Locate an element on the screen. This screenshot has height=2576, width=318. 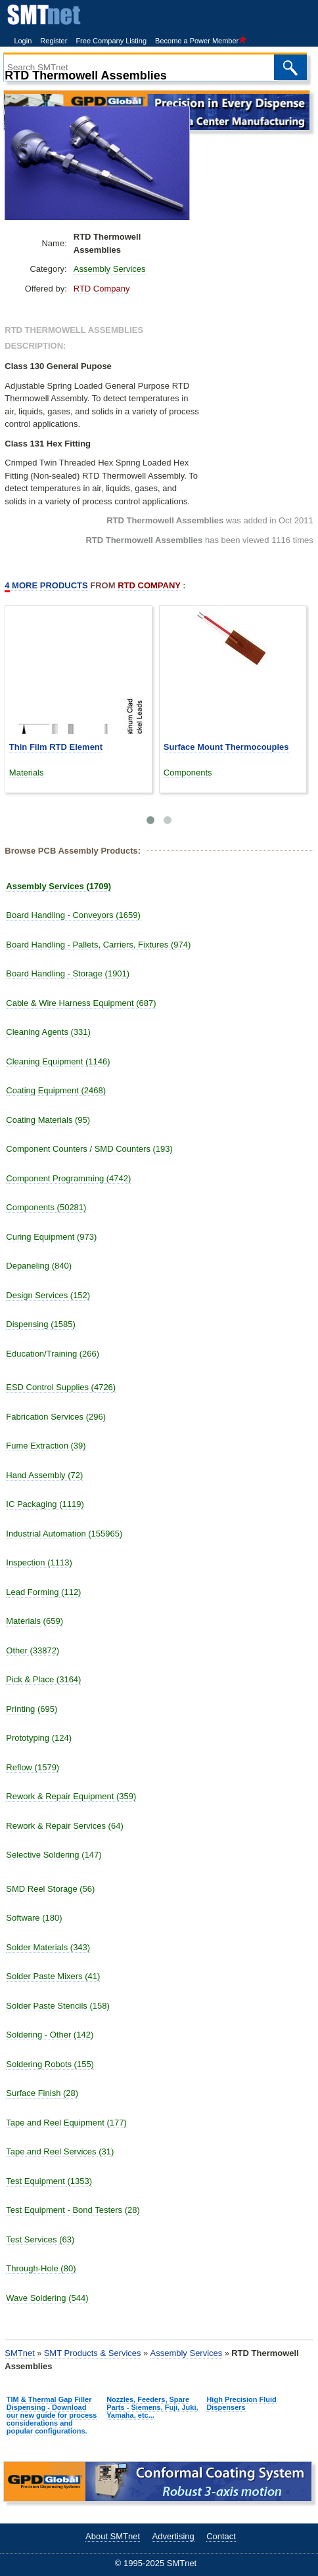
IC Packaging (1119) is located at coordinates (45, 1504).